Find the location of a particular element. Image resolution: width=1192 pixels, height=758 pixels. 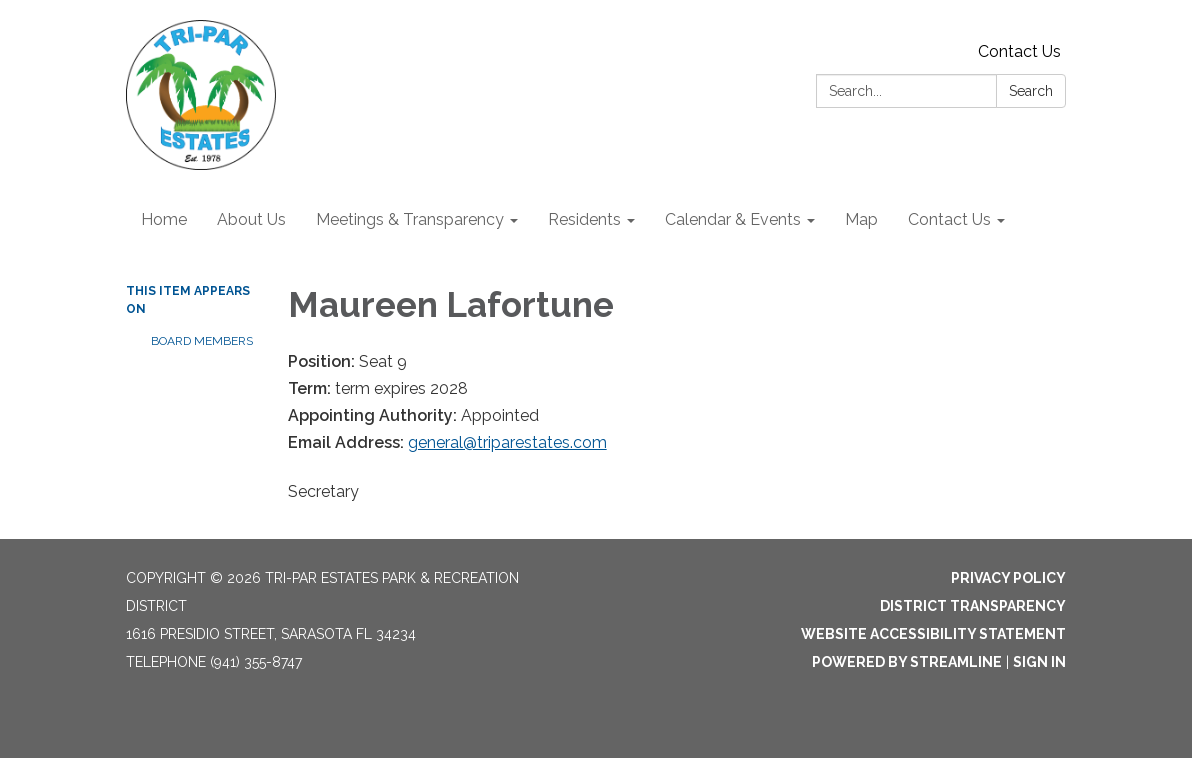

Calendar & Events [menuitem] is located at coordinates (733, 219).